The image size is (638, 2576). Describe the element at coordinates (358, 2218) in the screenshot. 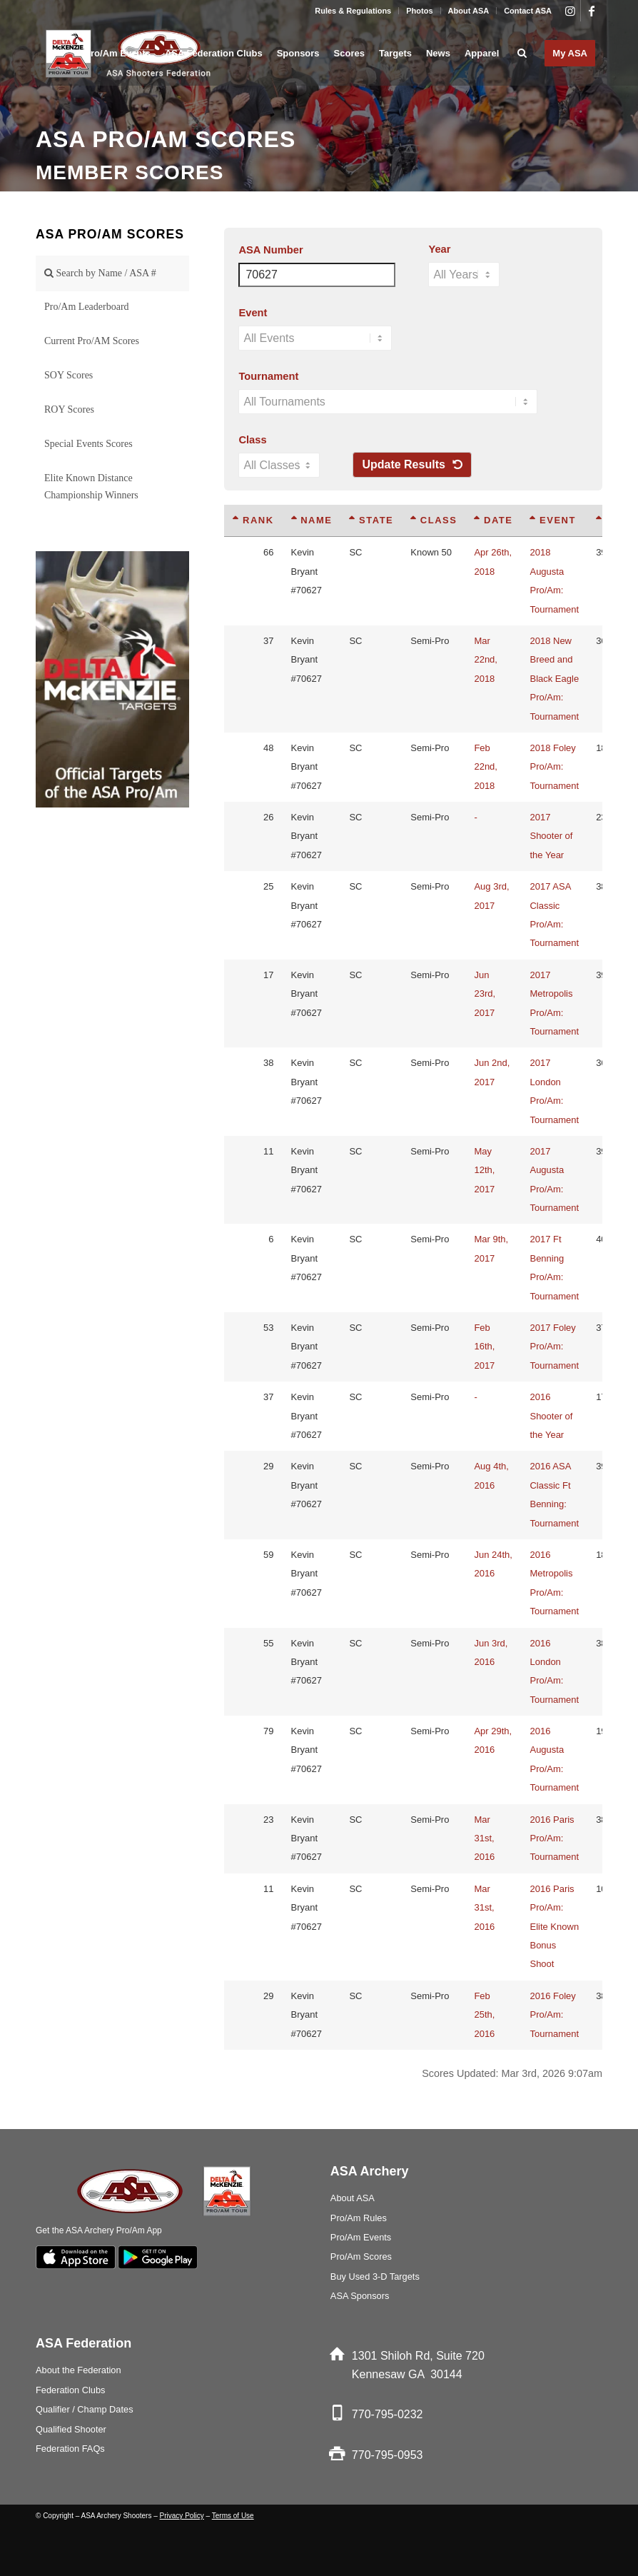

I see `Pro/Am Rules` at that location.